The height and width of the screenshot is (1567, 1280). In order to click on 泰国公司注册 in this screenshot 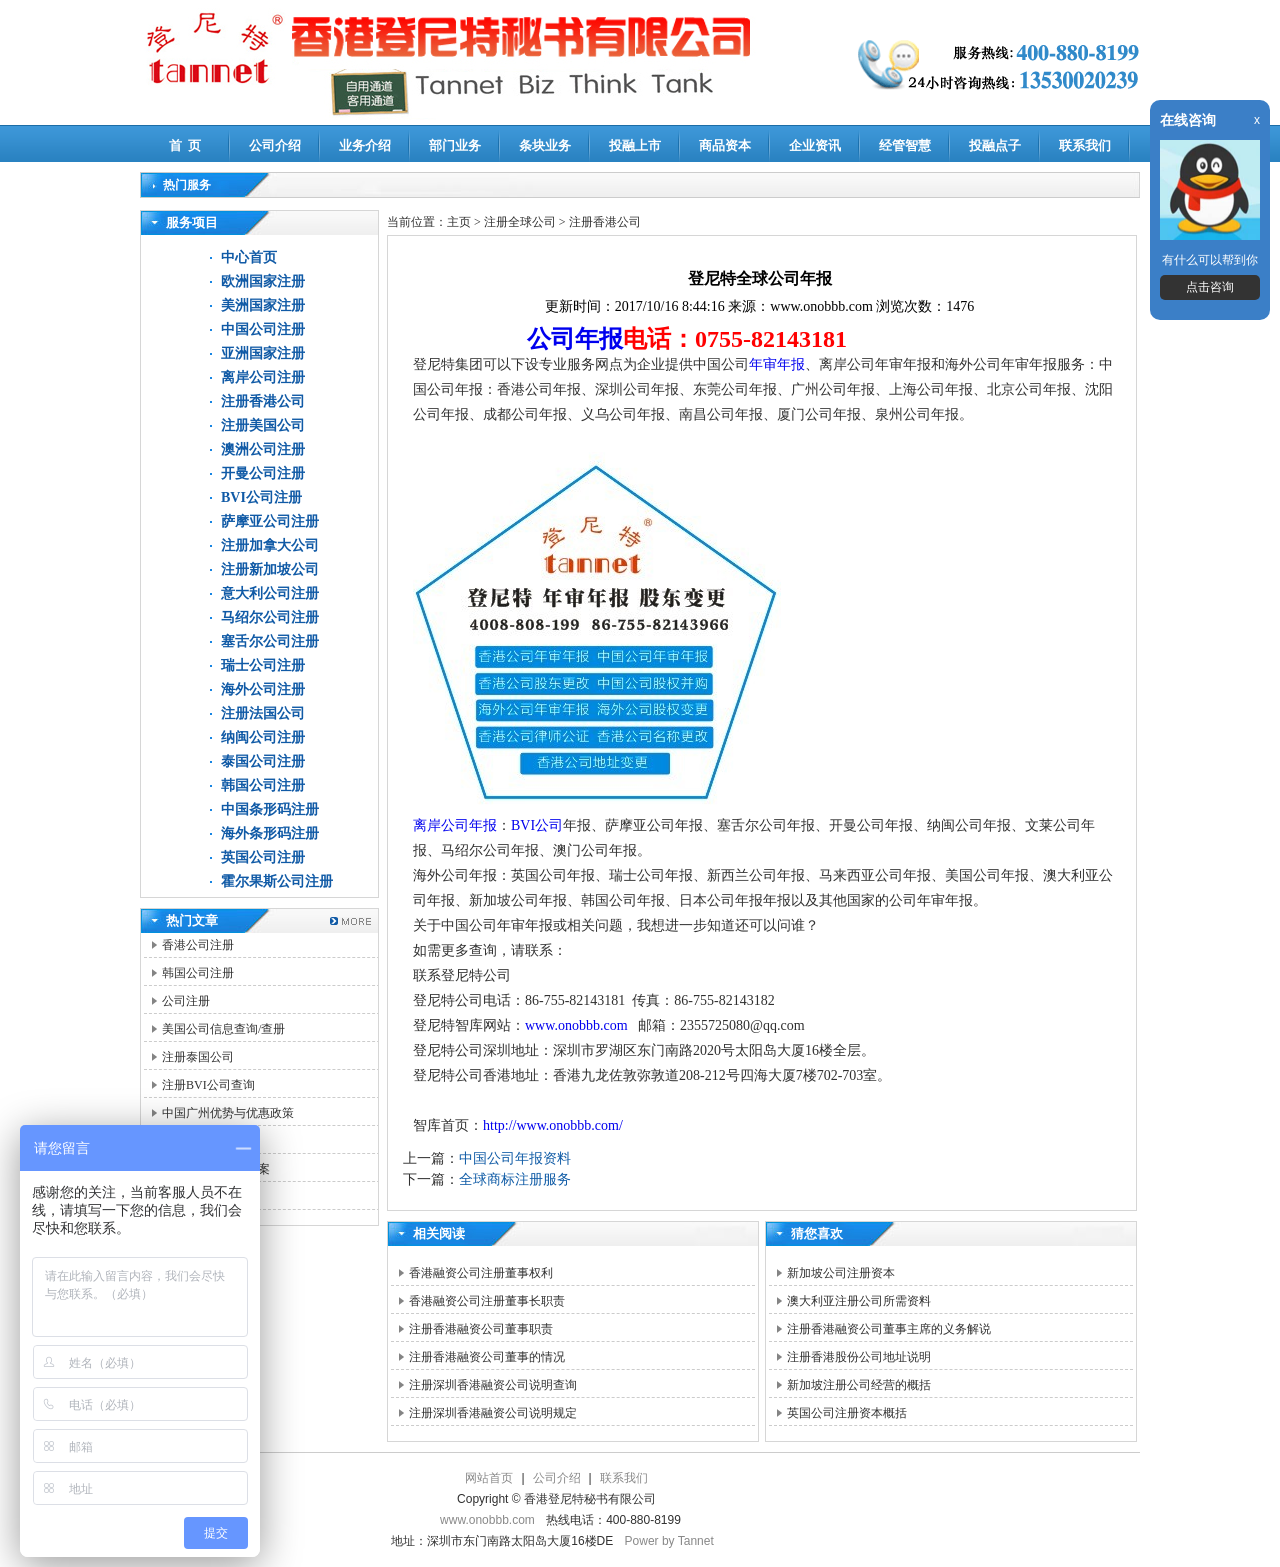, I will do `click(263, 761)`.